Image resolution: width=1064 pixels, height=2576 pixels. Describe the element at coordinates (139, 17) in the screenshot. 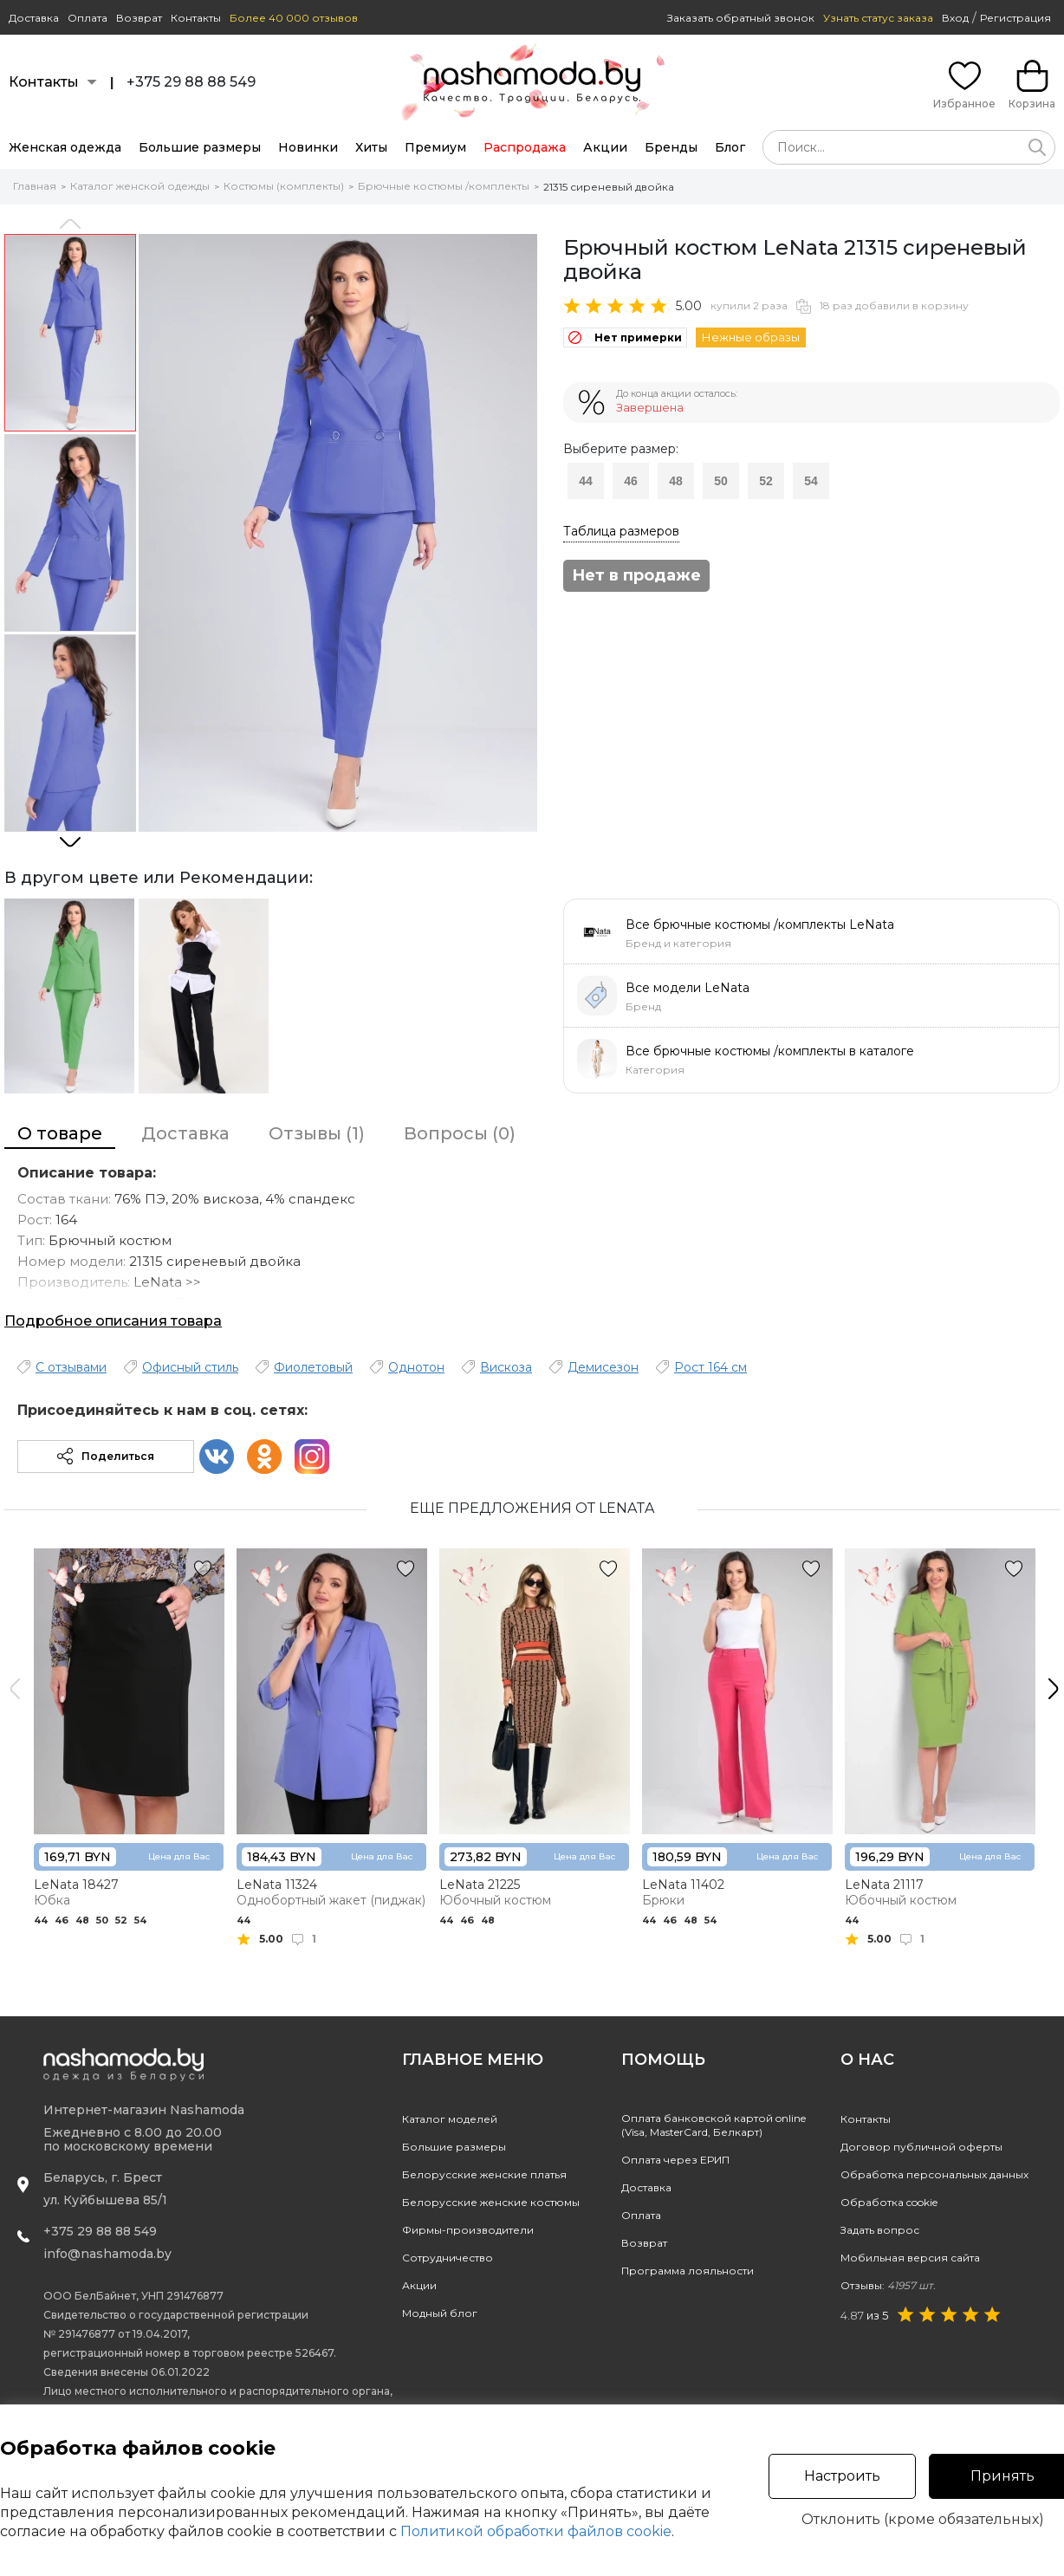

I see `Возврат` at that location.